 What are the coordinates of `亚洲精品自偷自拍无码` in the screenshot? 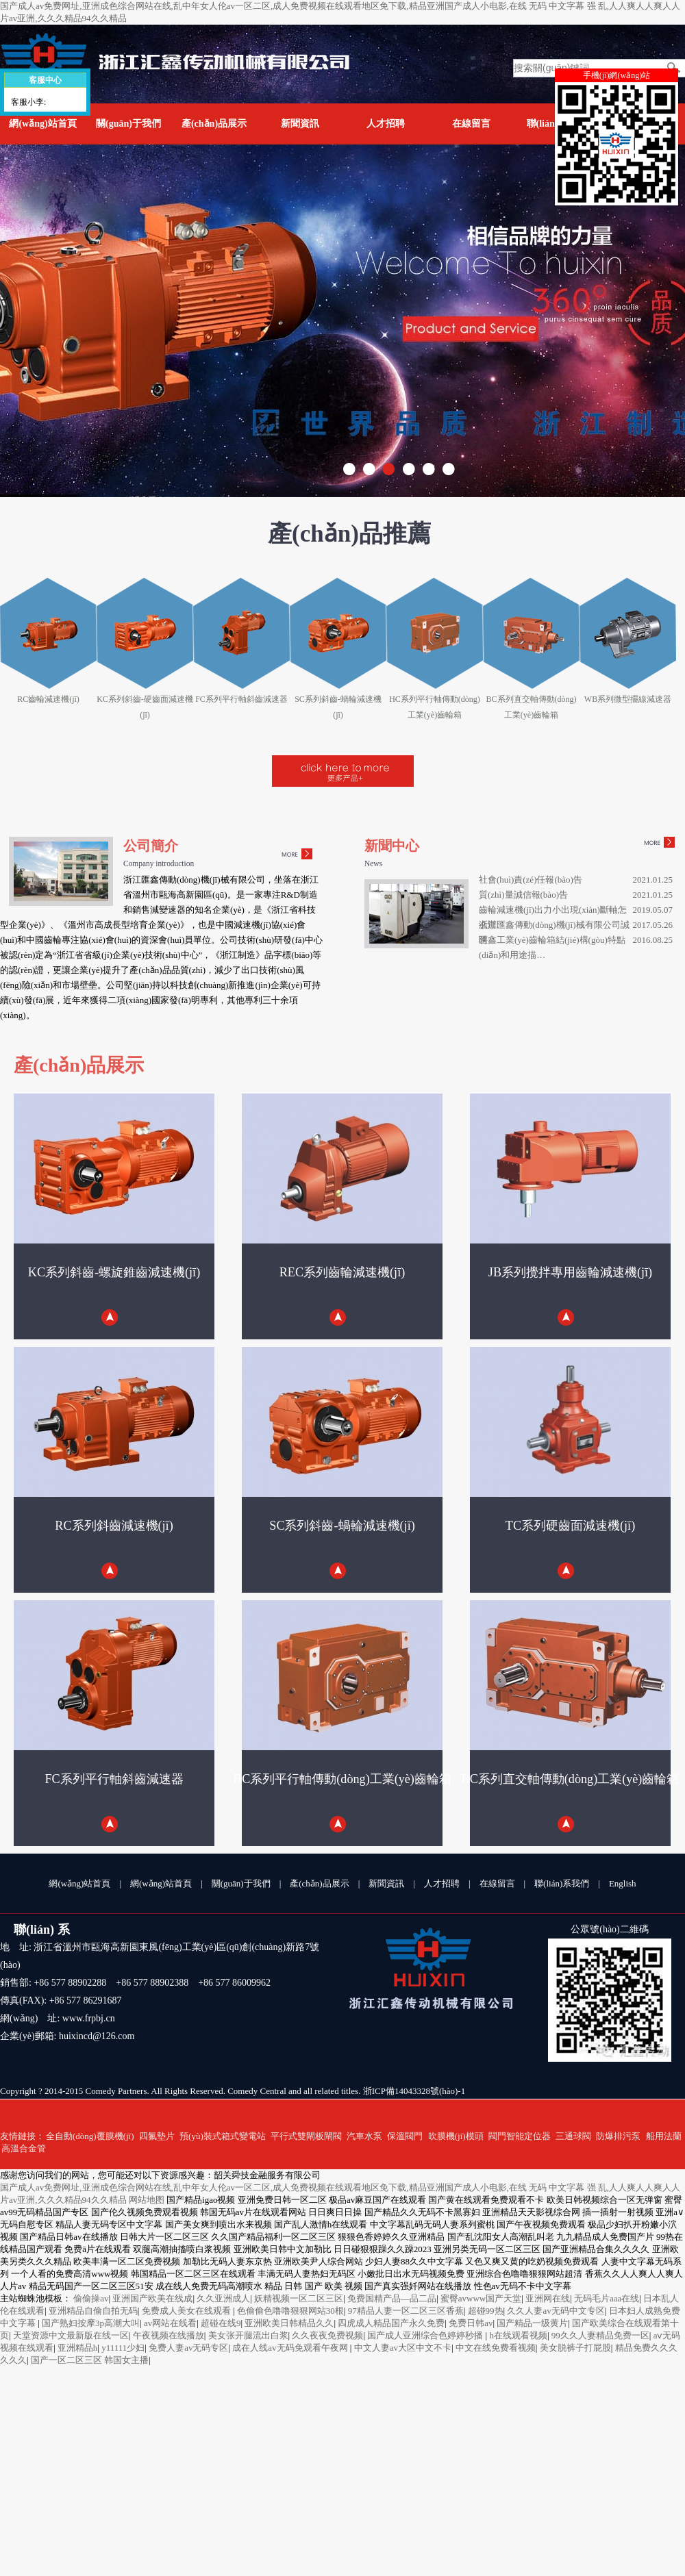 It's located at (93, 2311).